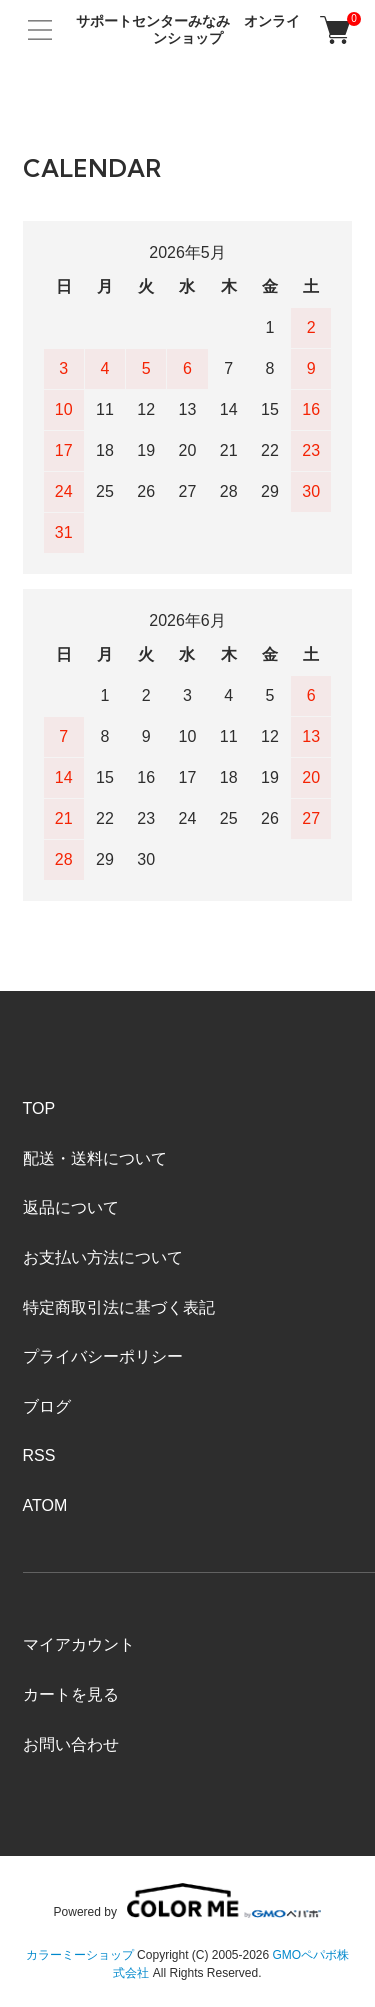  I want to click on ブログ, so click(47, 1406).